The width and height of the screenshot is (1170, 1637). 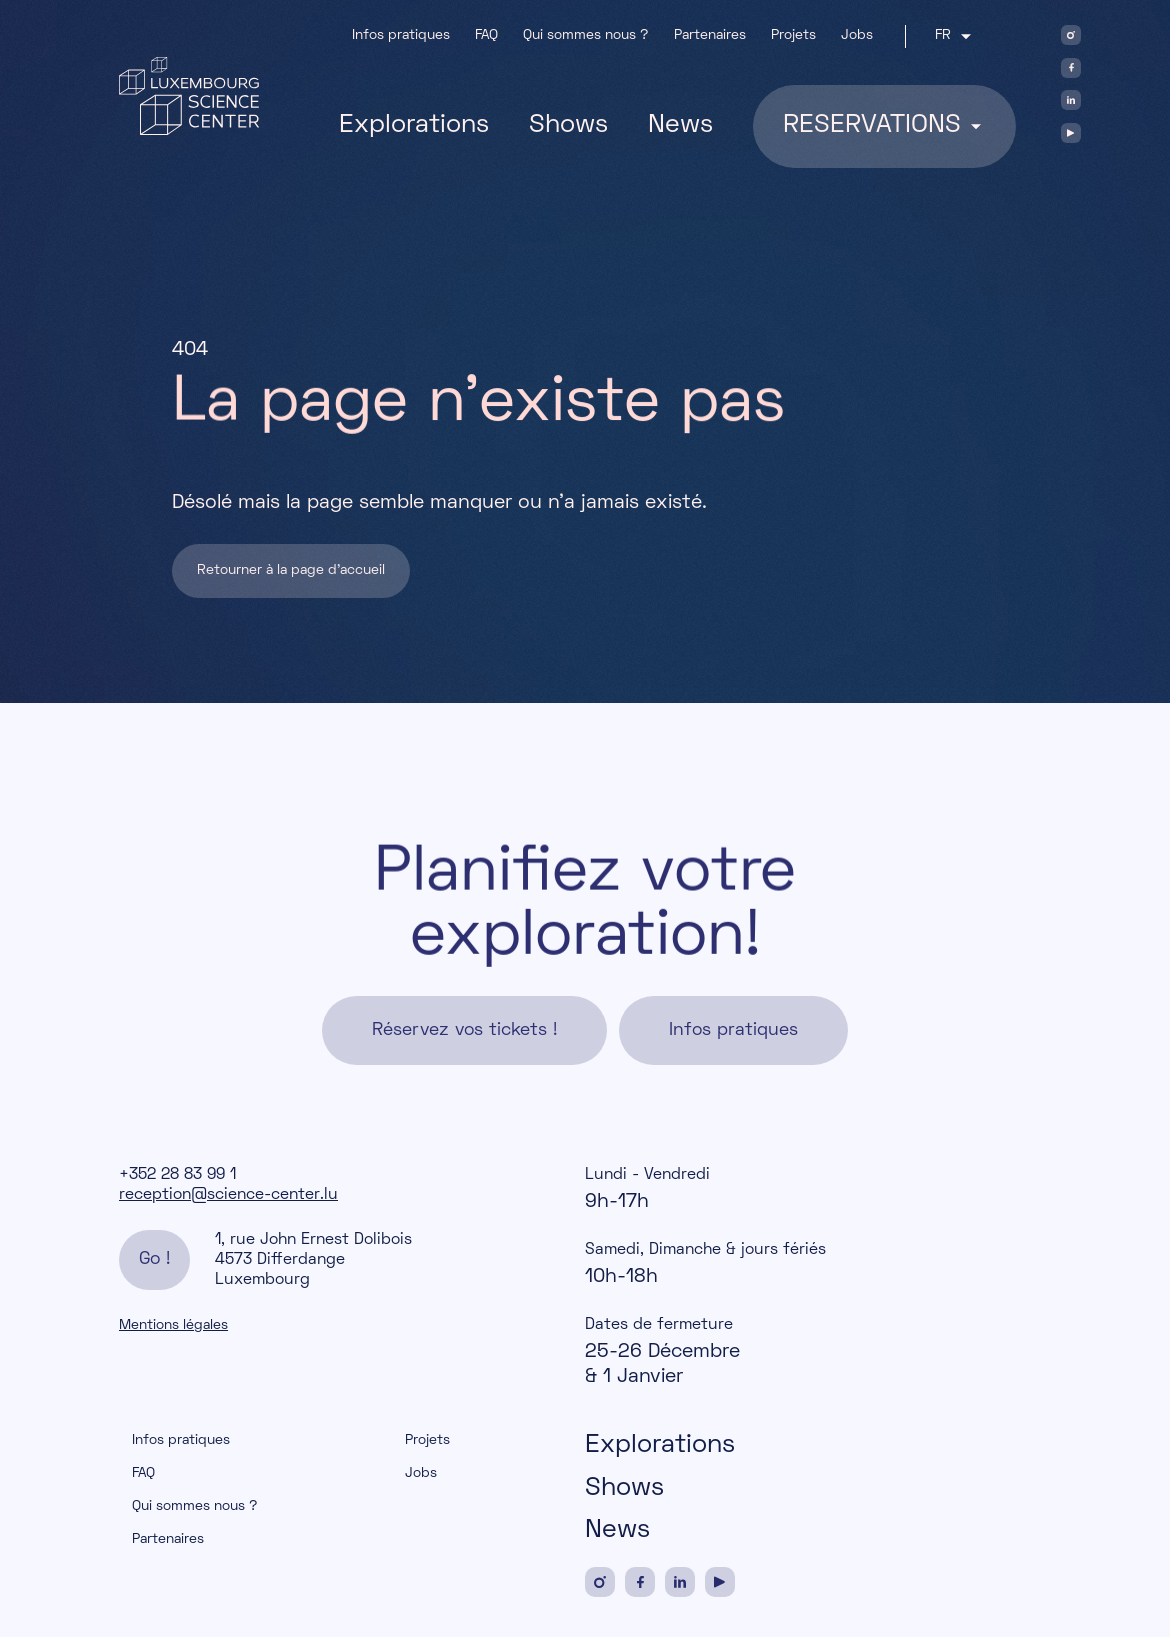 I want to click on Shows, so click(x=568, y=126).